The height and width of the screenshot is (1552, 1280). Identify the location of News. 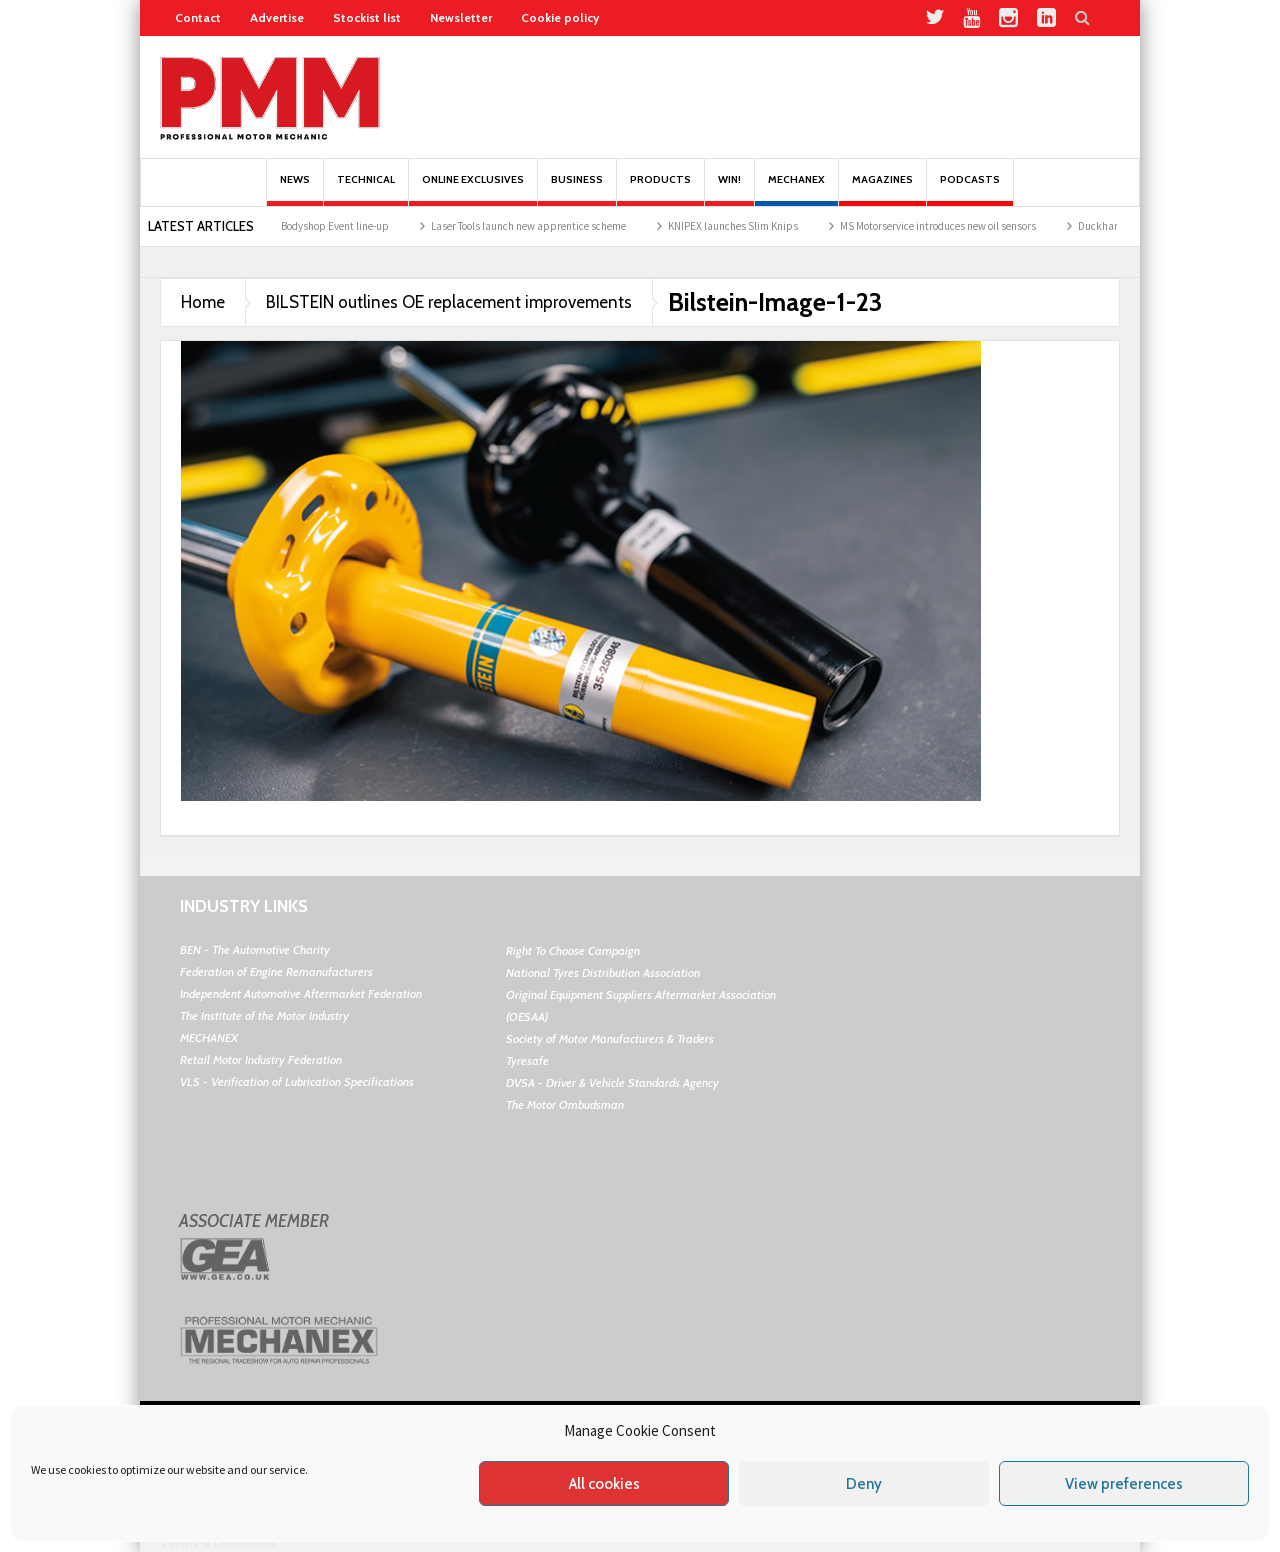
(295, 189).